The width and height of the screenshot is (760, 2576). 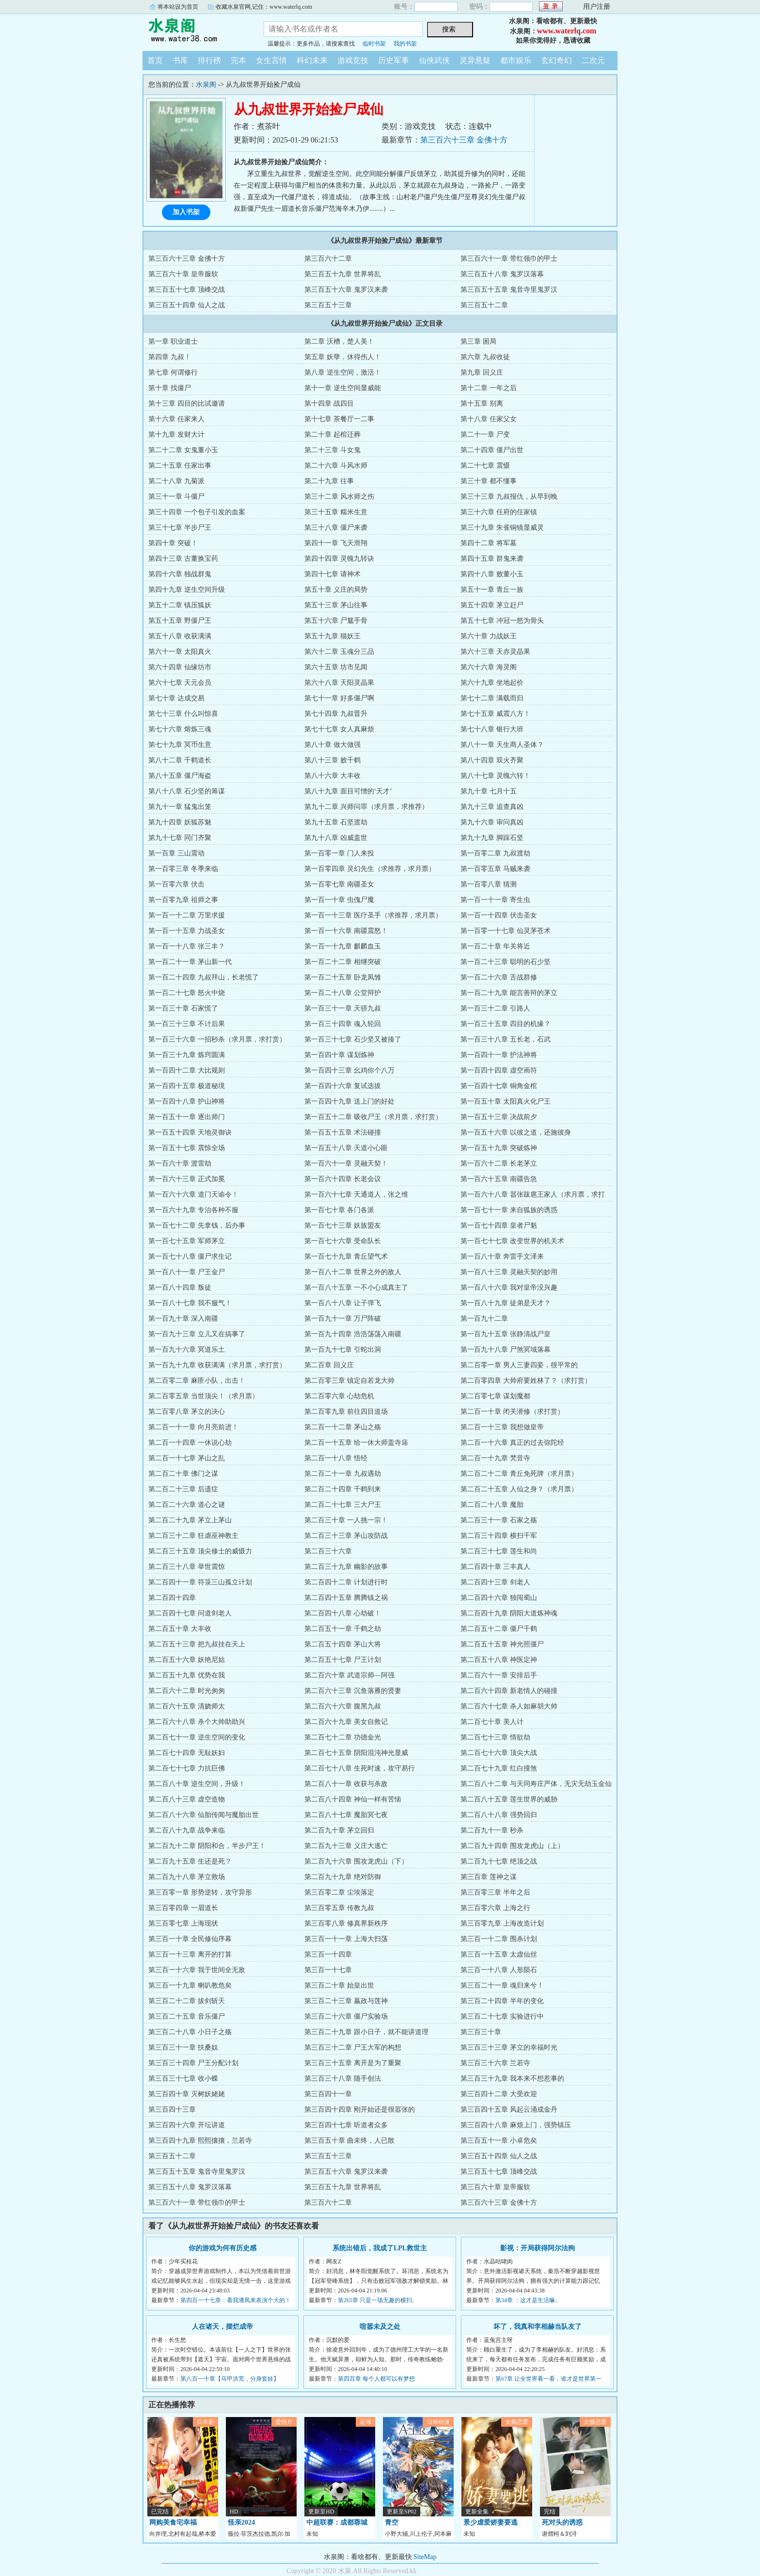 What do you see at coordinates (346, 1535) in the screenshot?
I see `第二百三十三章 茅山攻防战` at bounding box center [346, 1535].